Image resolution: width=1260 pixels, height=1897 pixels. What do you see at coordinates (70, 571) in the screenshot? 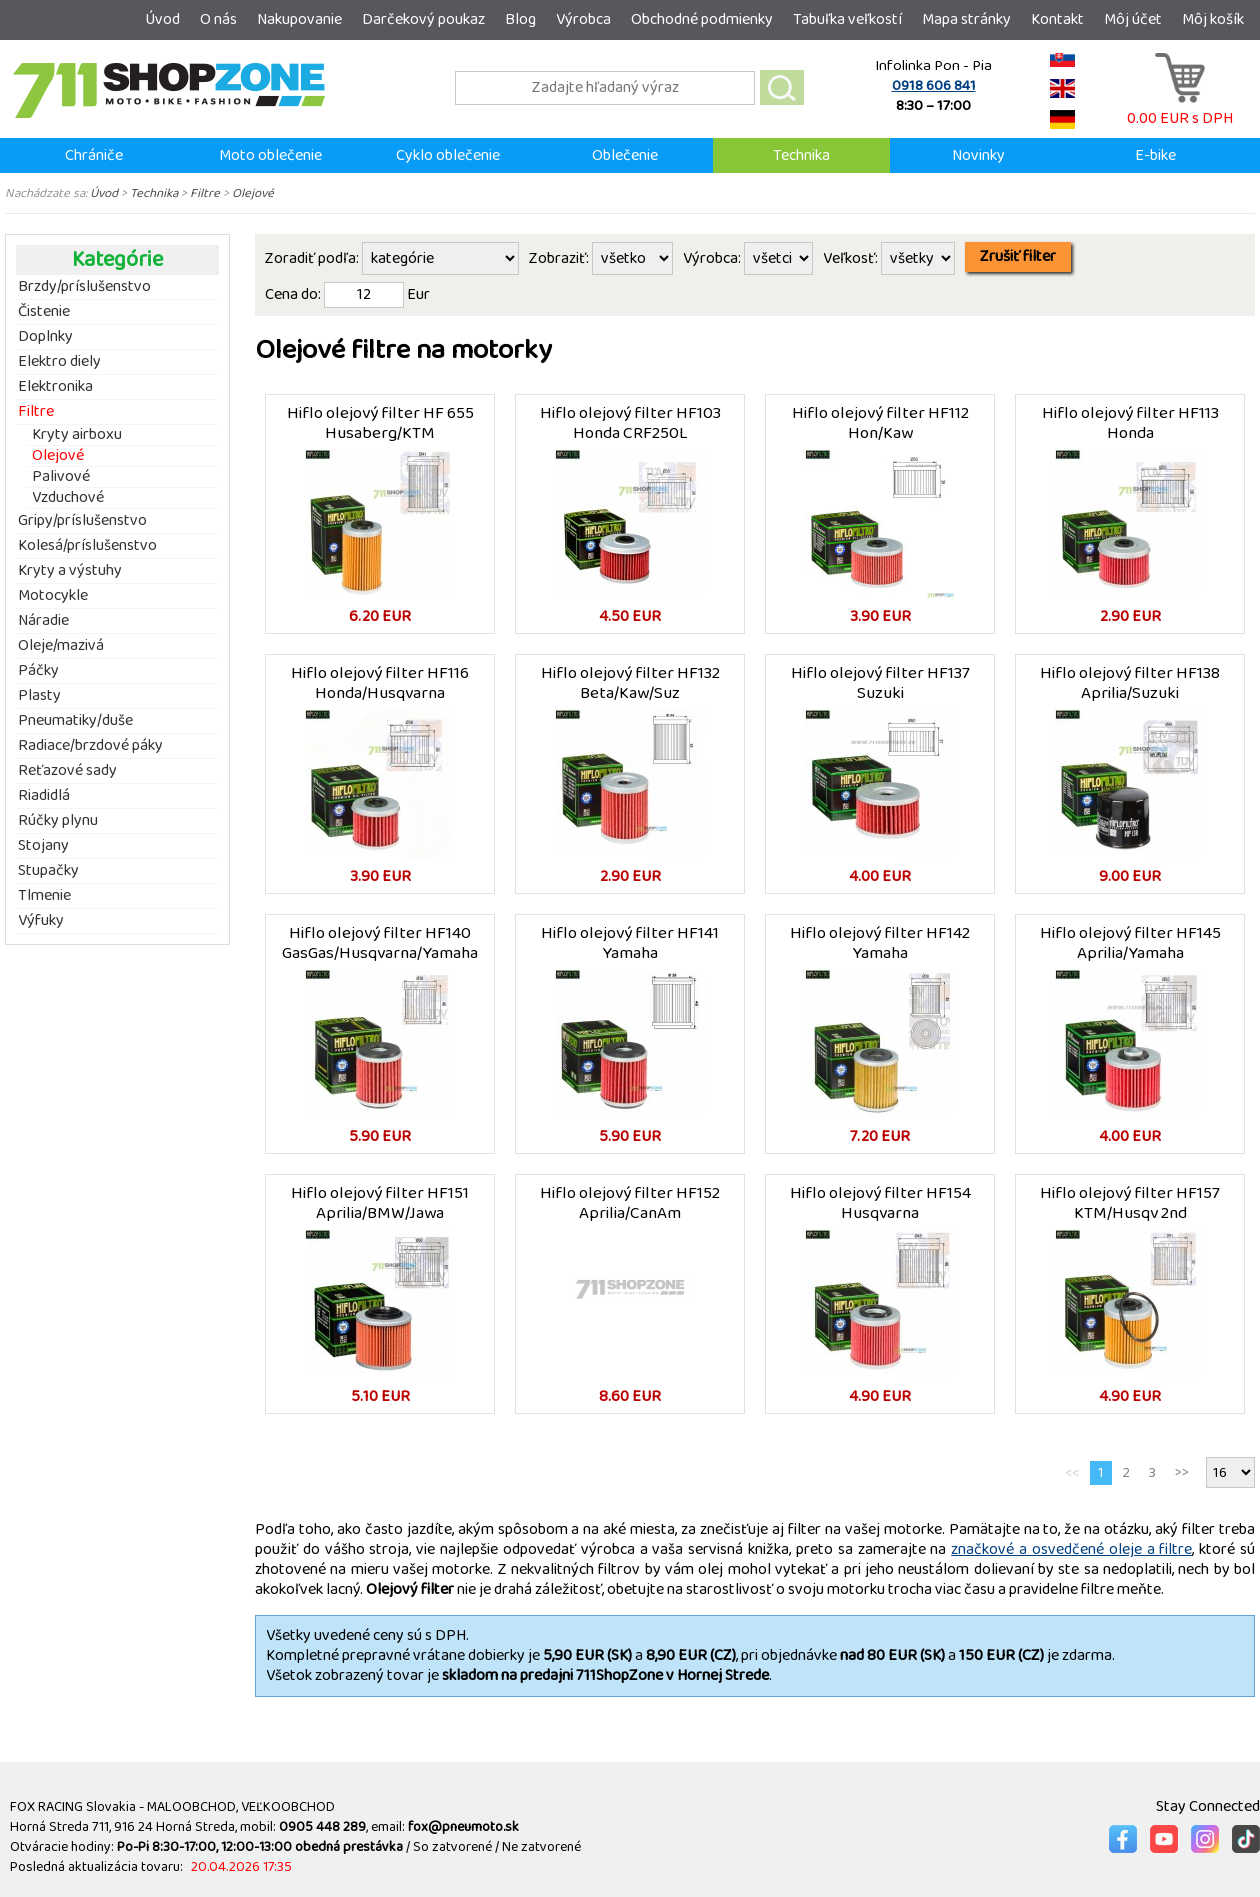
I see `Kryty a výstuhy` at bounding box center [70, 571].